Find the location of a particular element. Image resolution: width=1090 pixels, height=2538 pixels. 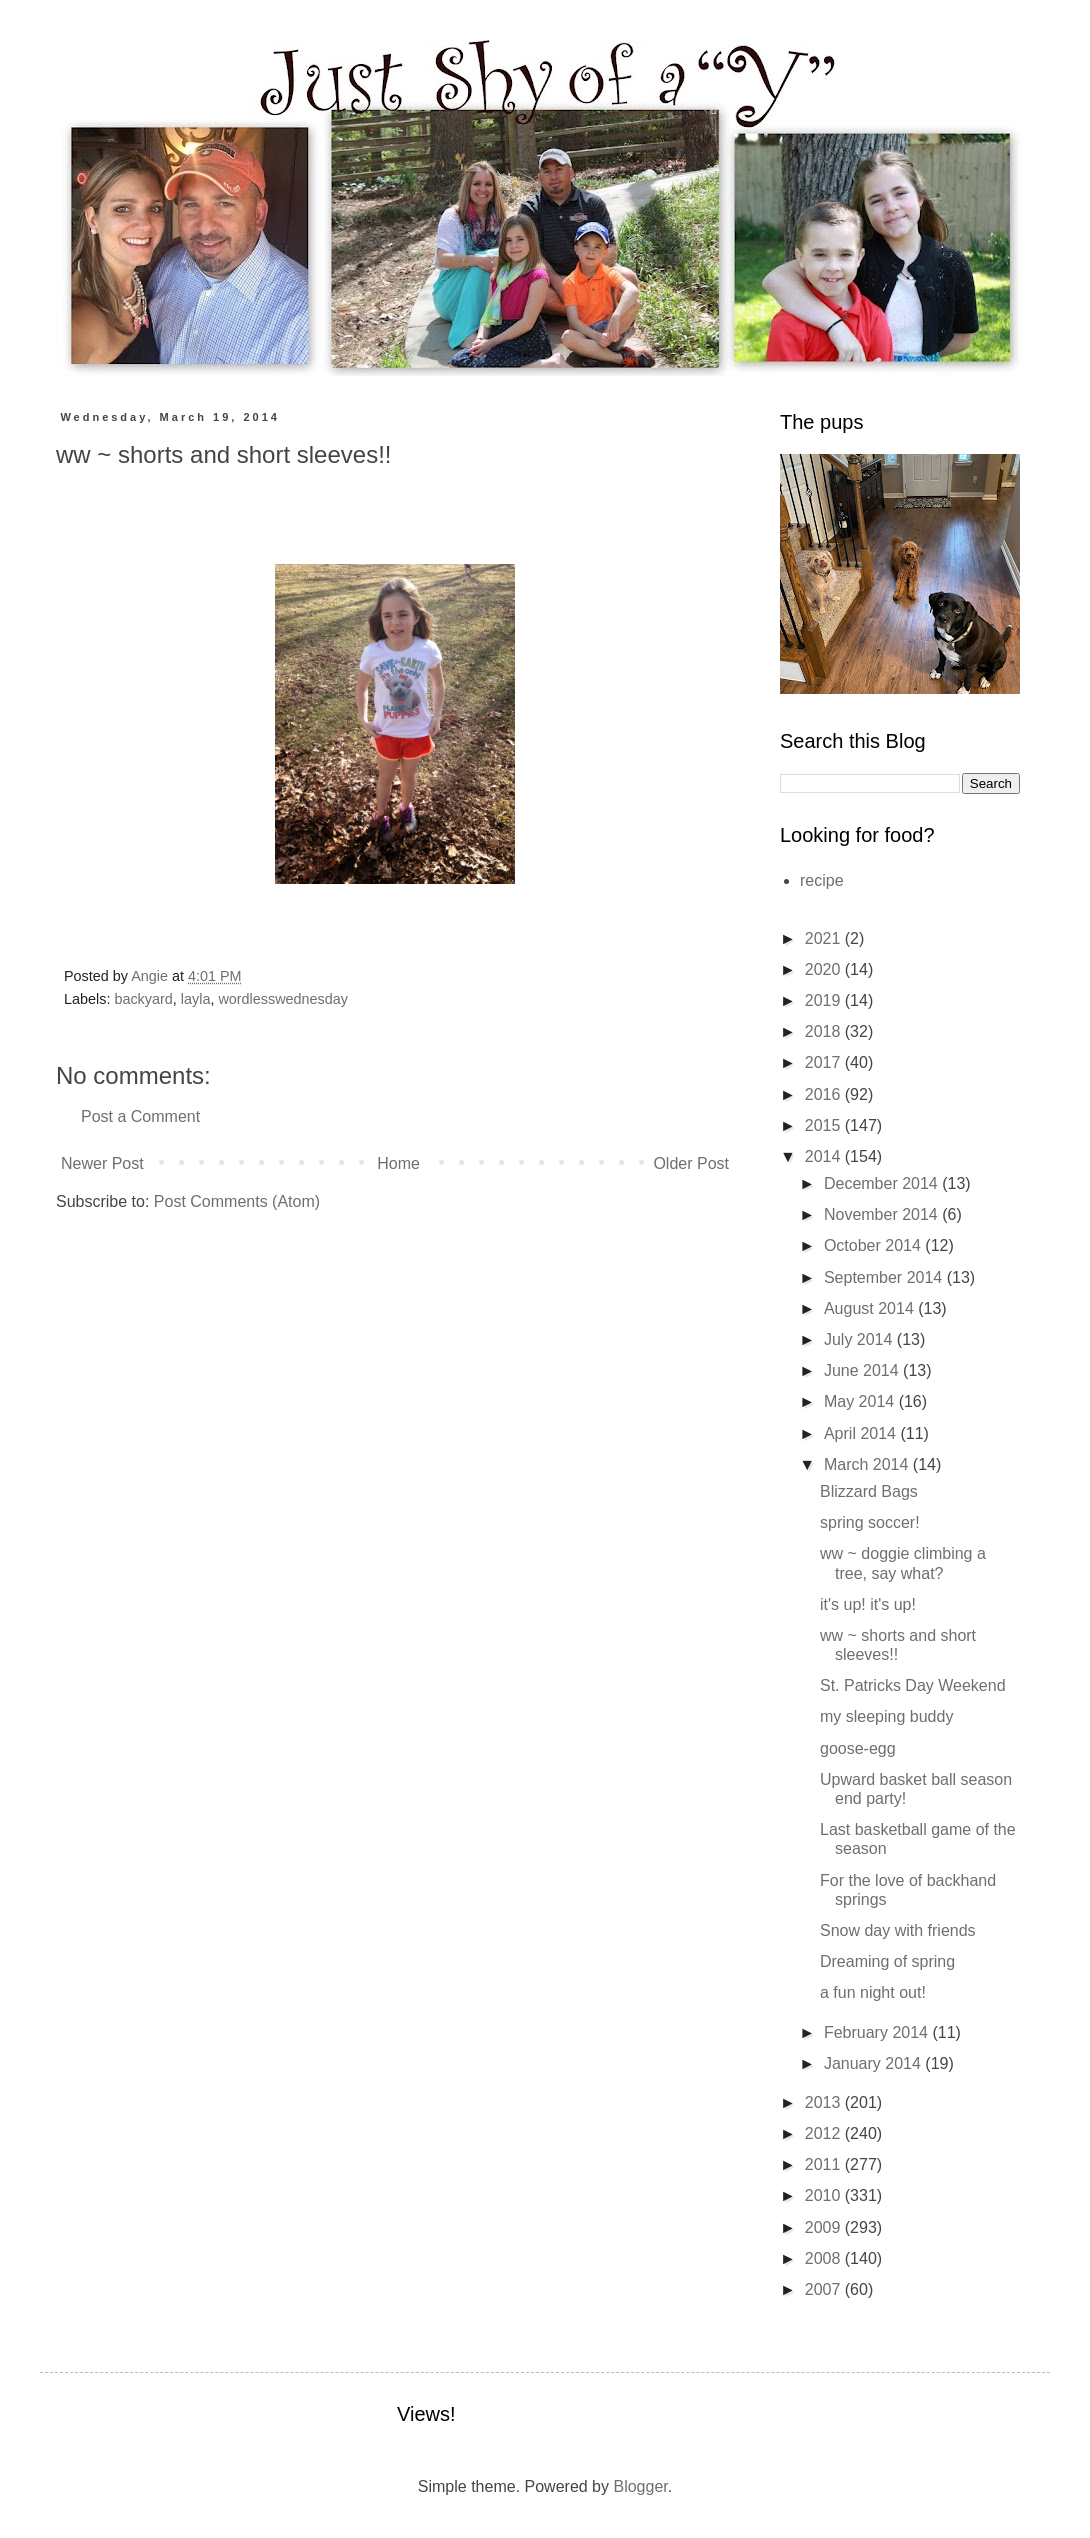

August 2014 is located at coordinates (871, 1308).